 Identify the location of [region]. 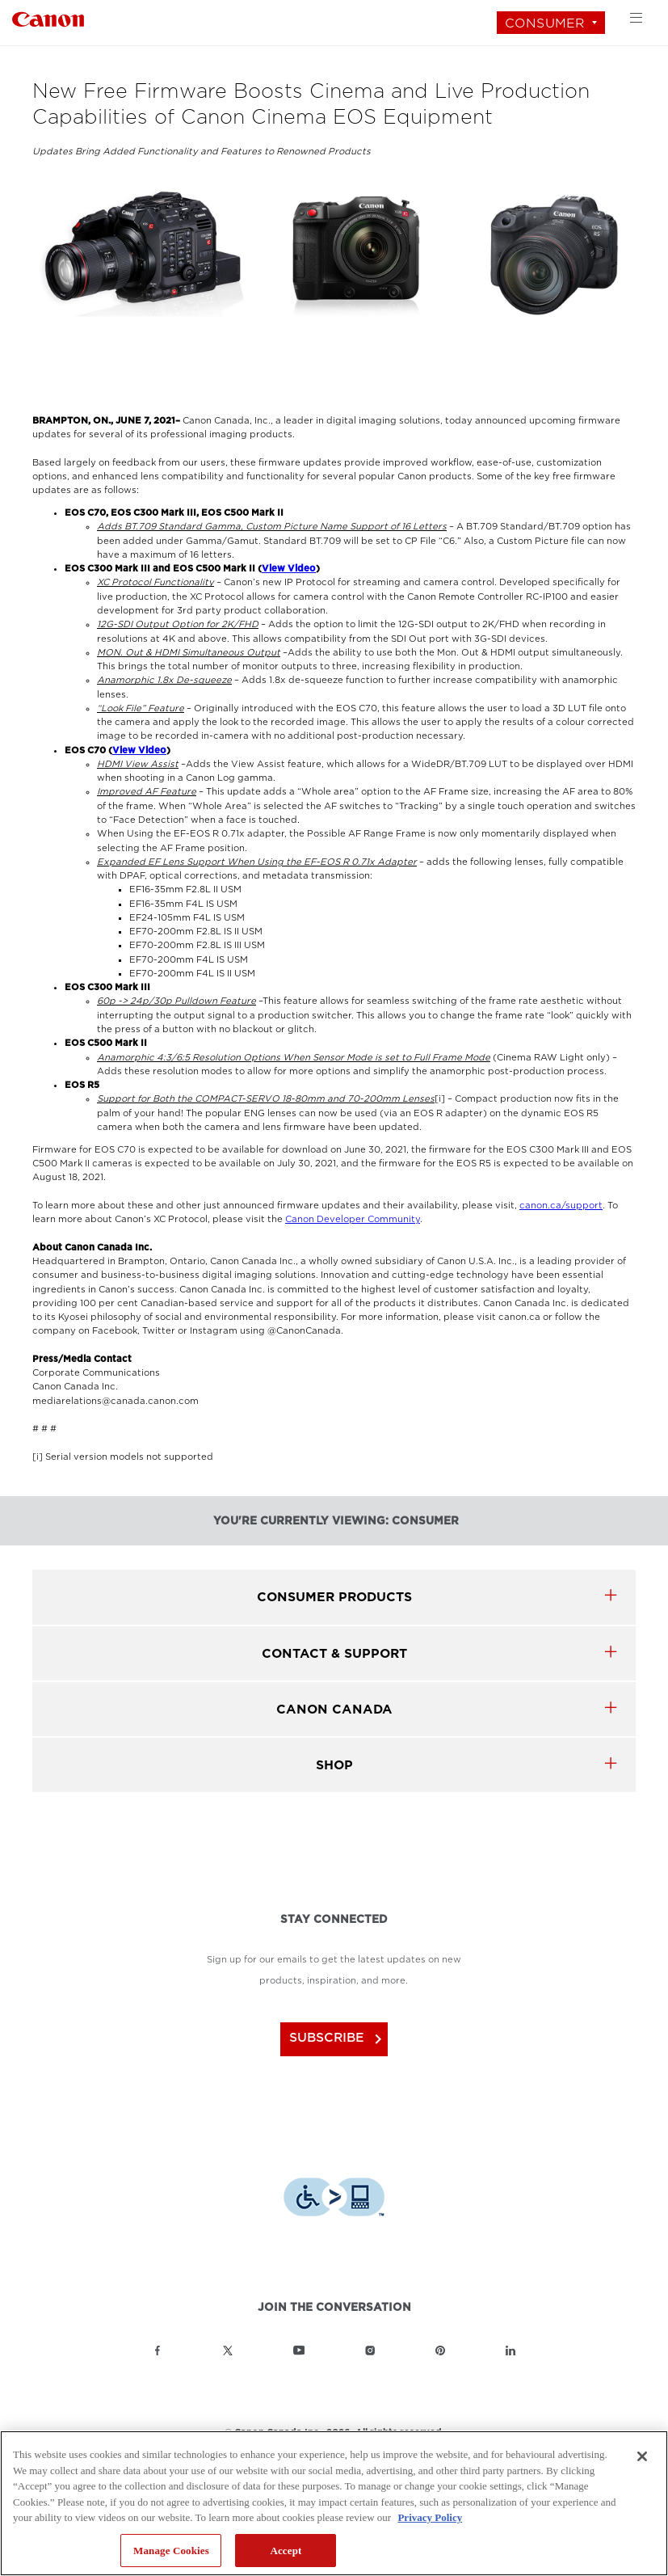
(334, 2503).